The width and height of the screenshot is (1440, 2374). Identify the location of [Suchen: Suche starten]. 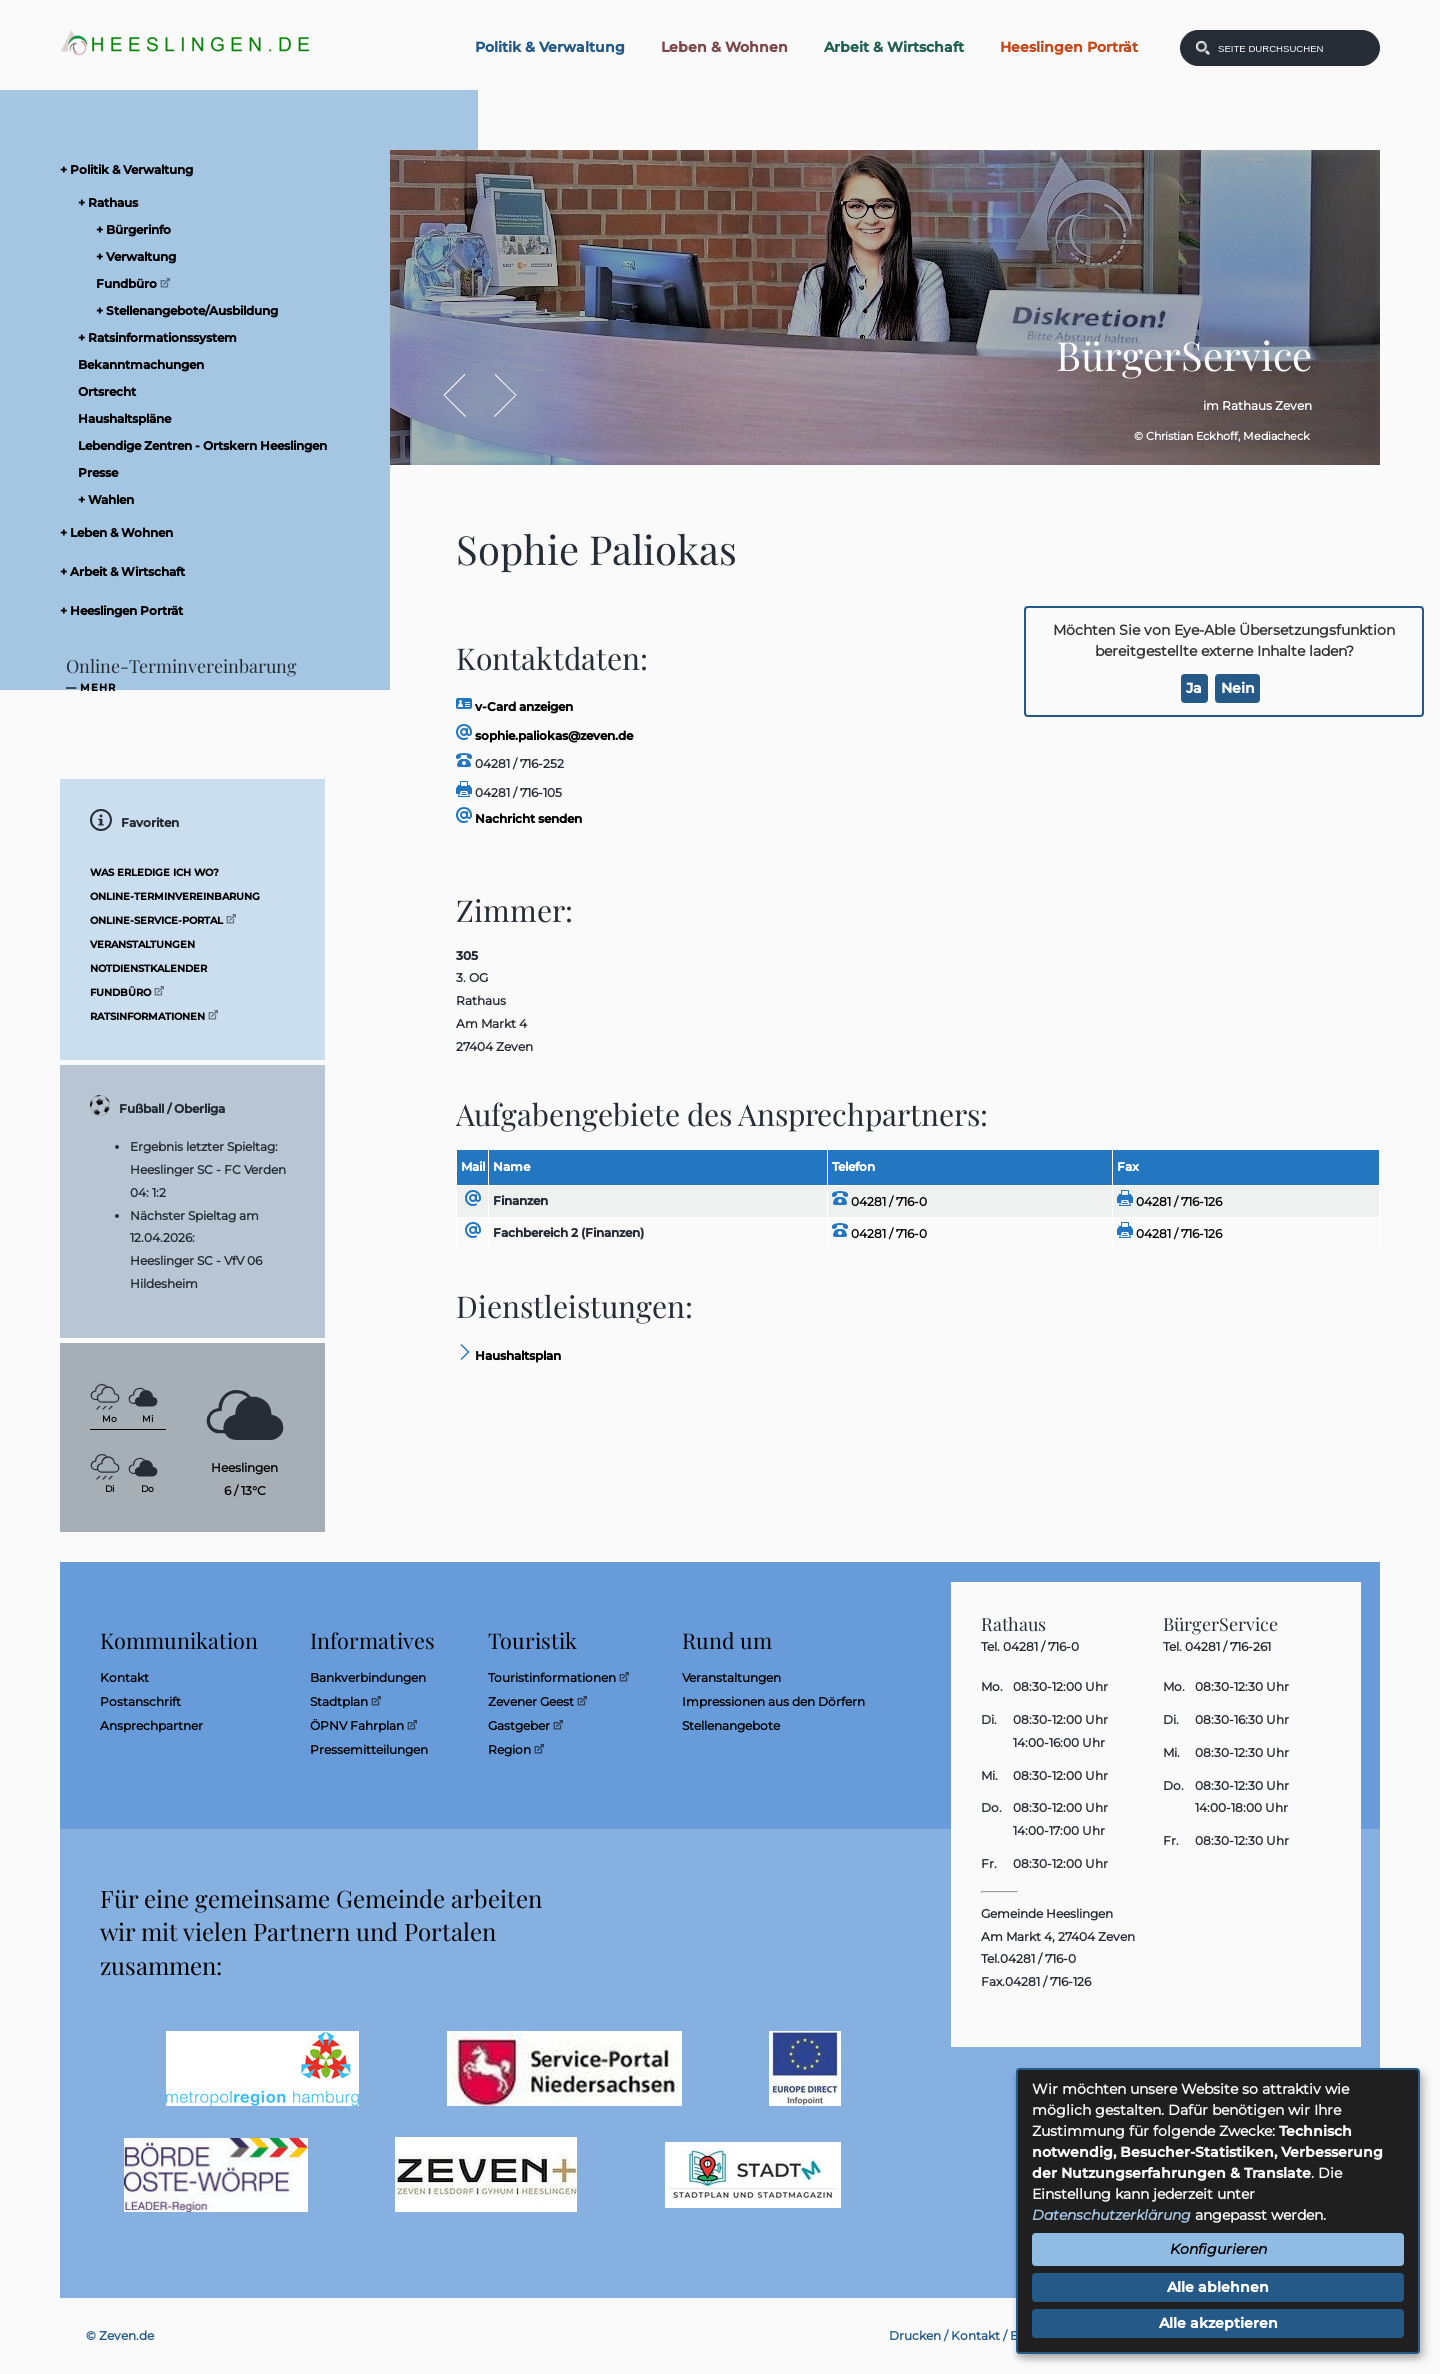
(1203, 48).